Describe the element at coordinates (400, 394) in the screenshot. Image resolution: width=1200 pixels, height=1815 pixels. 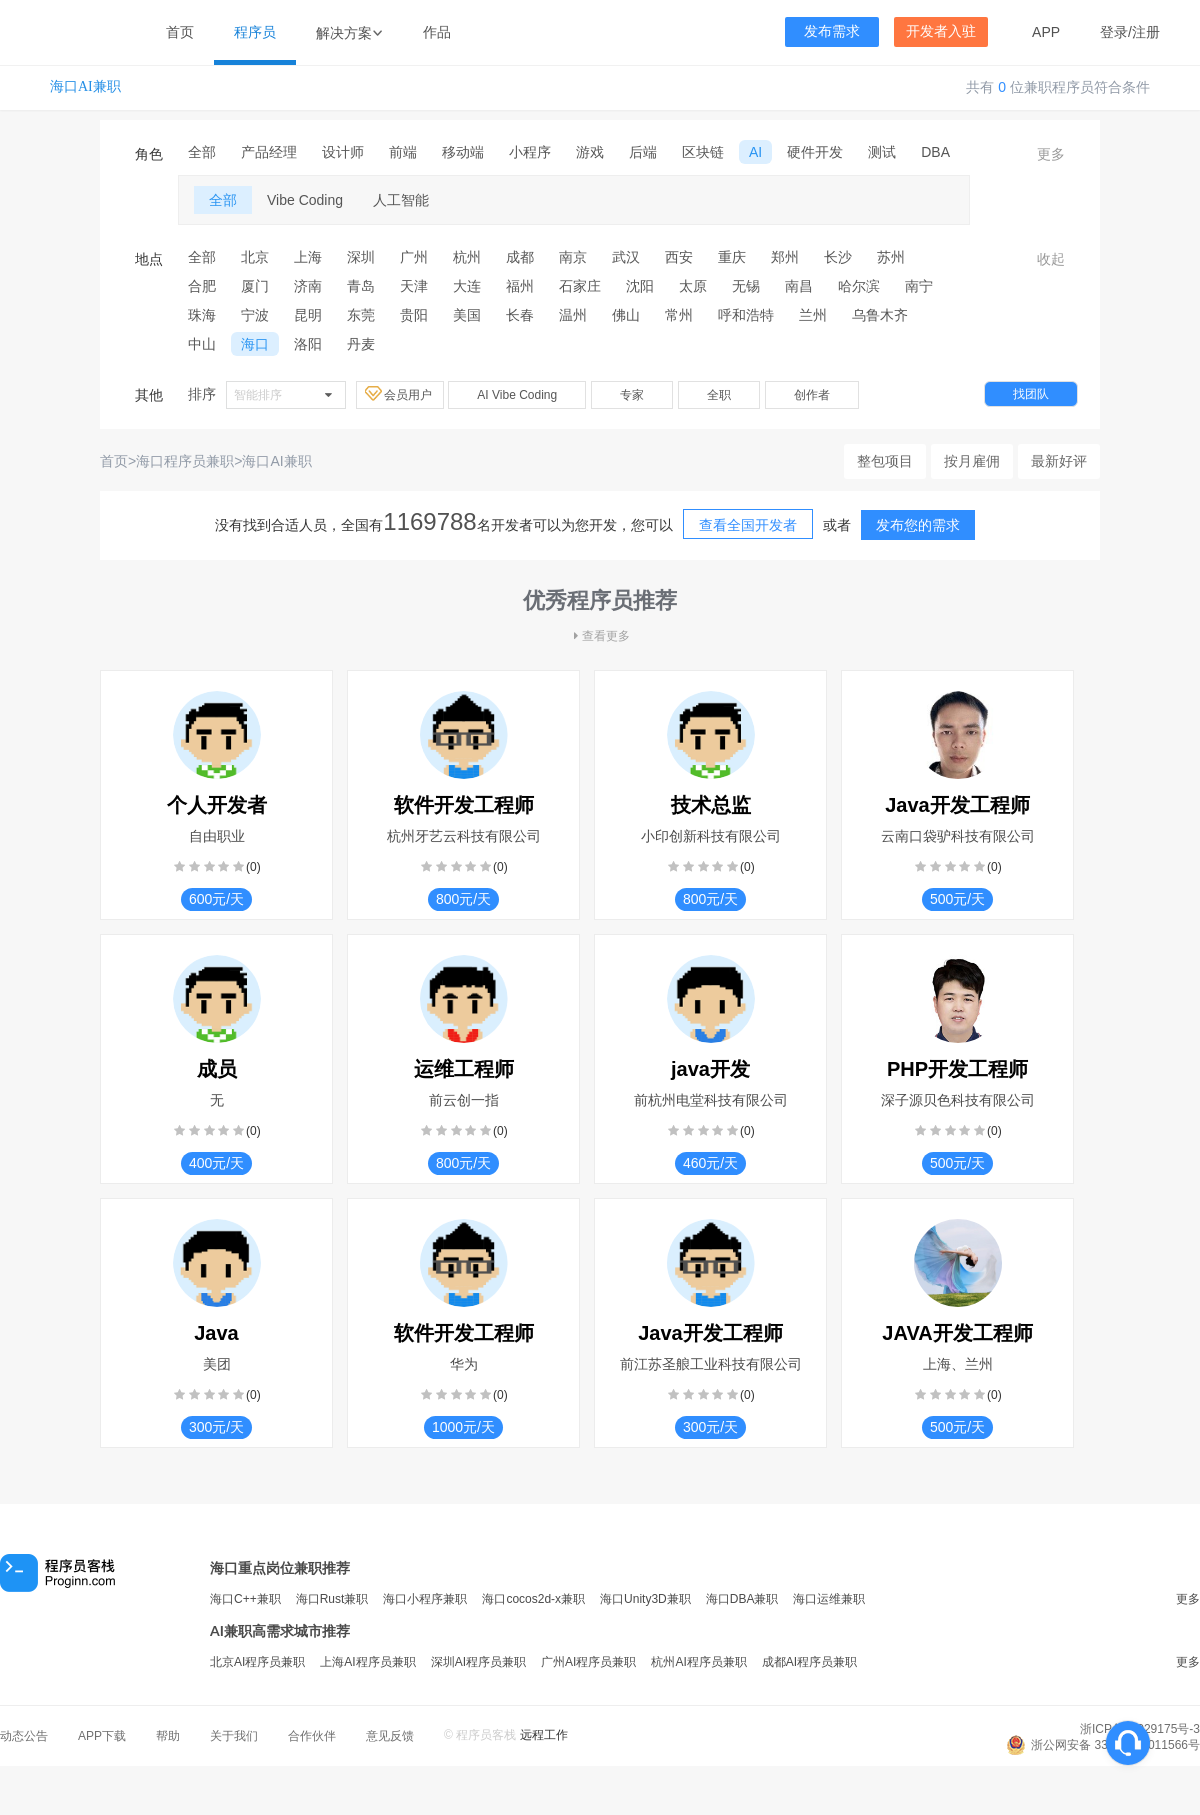
I see `会员用户` at that location.